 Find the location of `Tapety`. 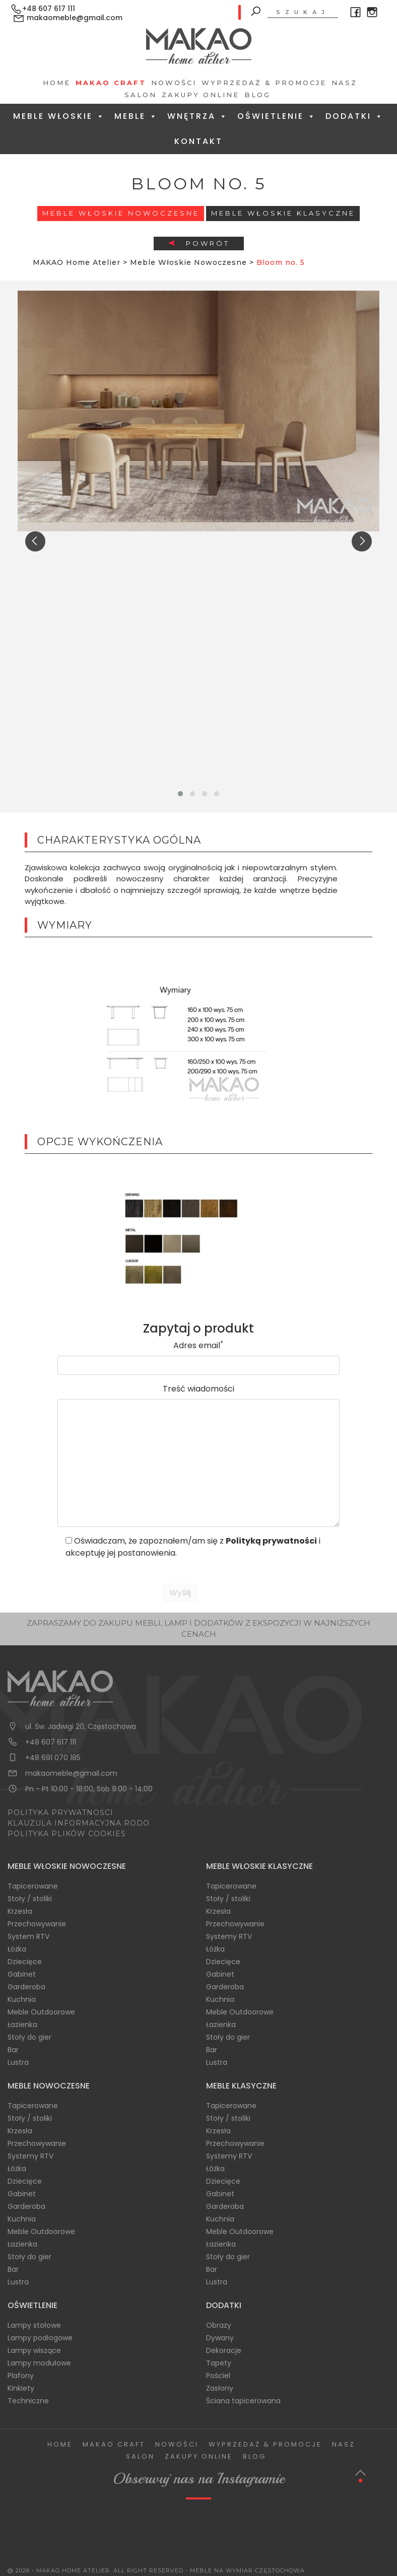

Tapety is located at coordinates (218, 2363).